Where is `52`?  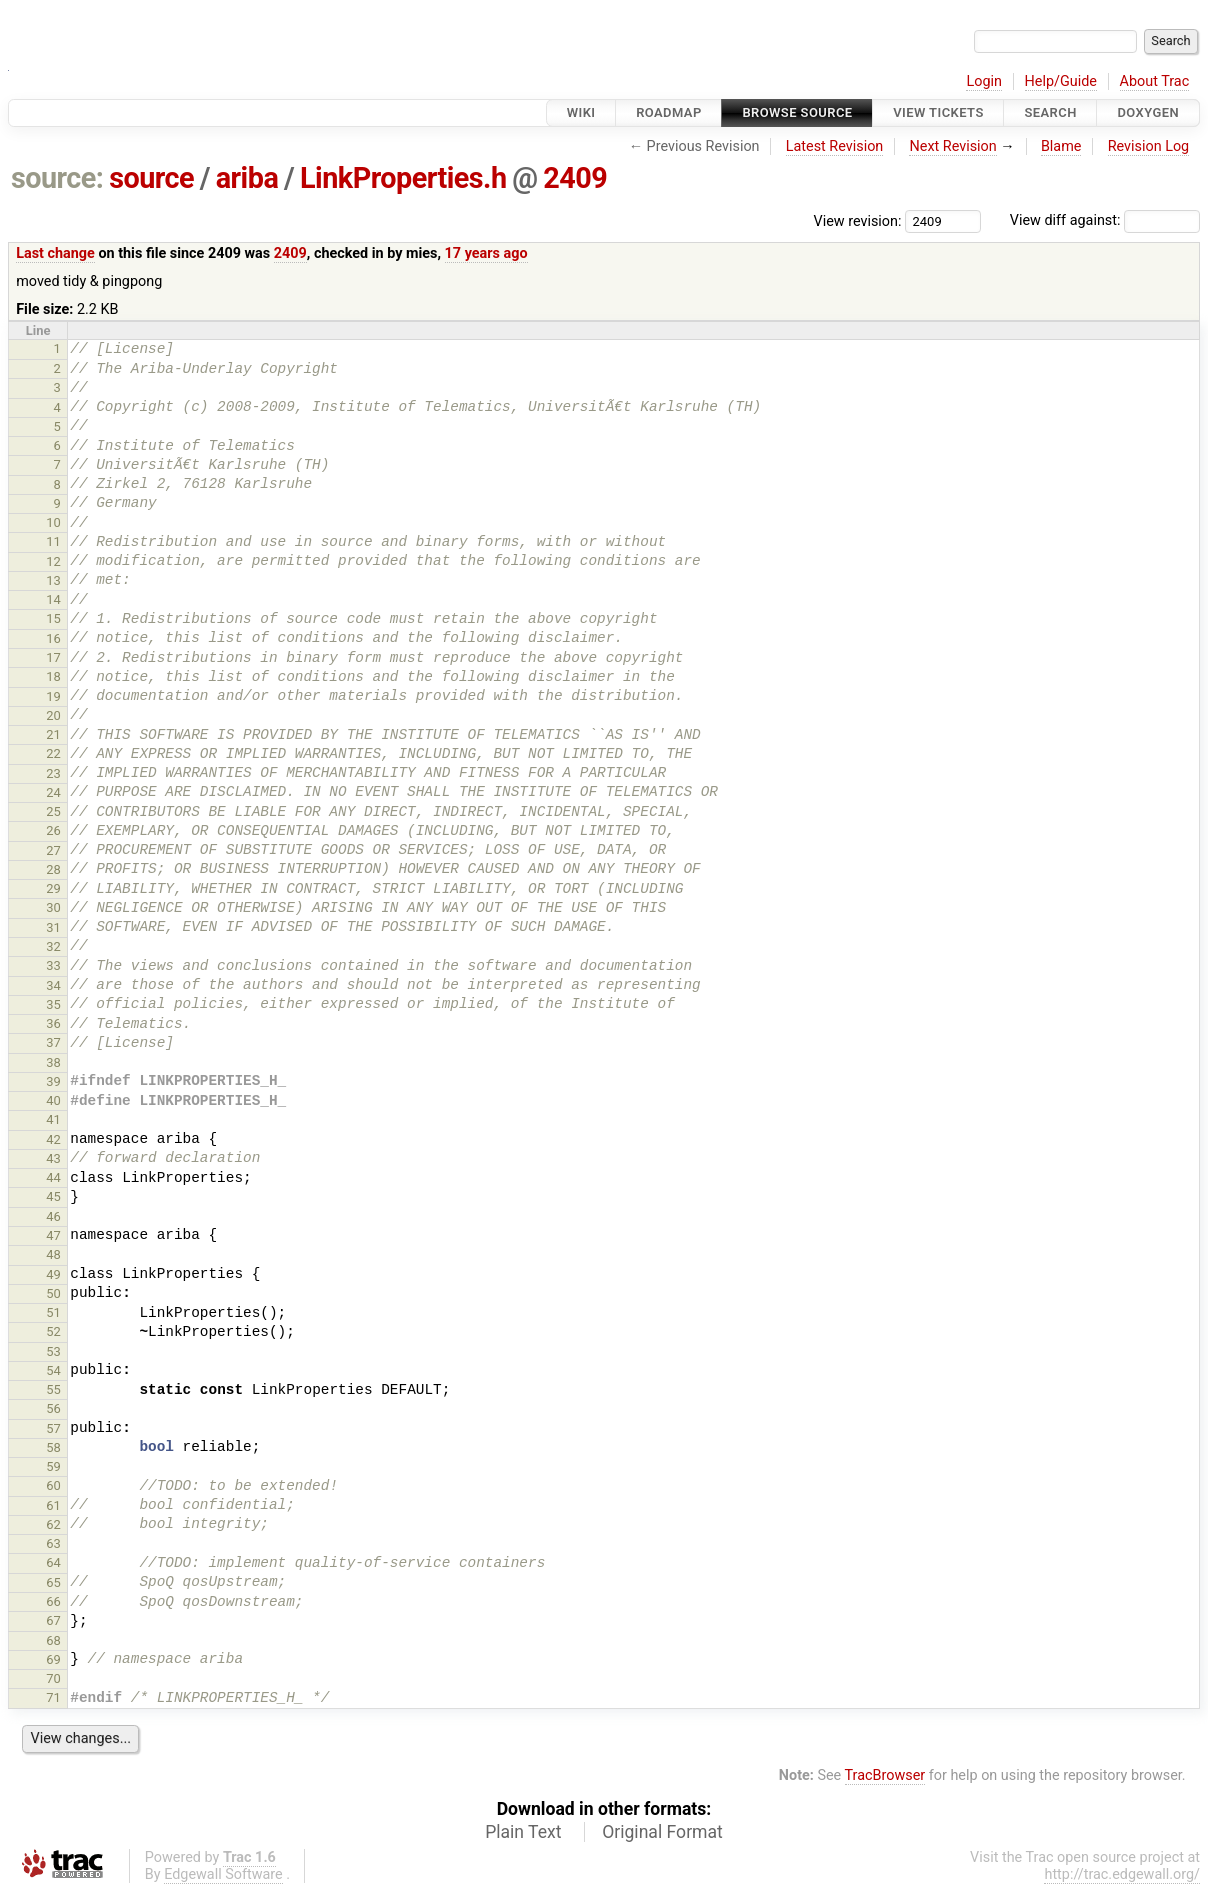
52 is located at coordinates (53, 1331).